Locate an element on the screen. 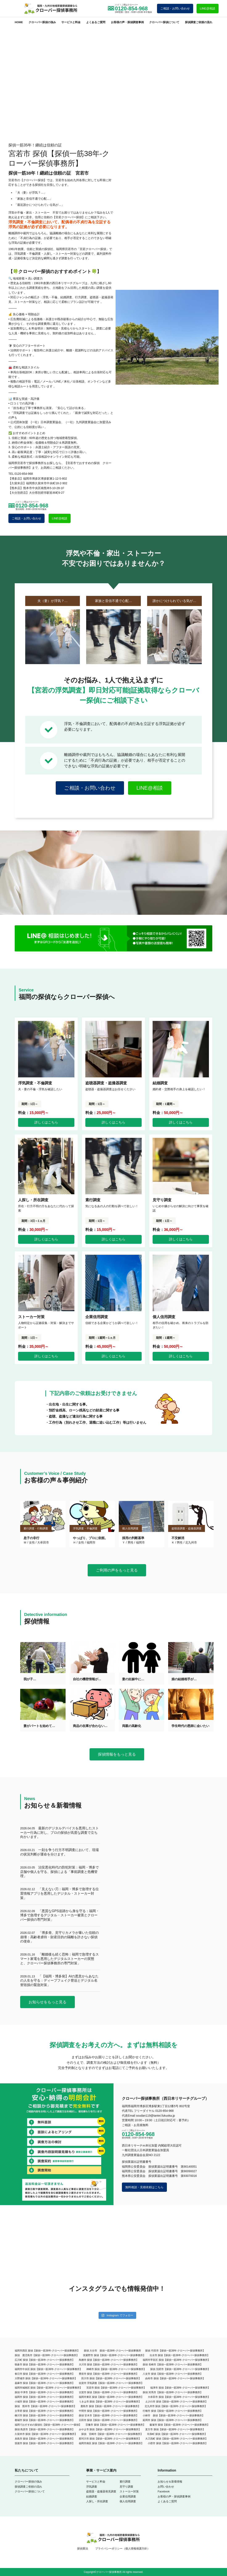  直方市 探偵【探偵一筋38年-クローバー探偵事務所】 is located at coordinates (175, 2429).